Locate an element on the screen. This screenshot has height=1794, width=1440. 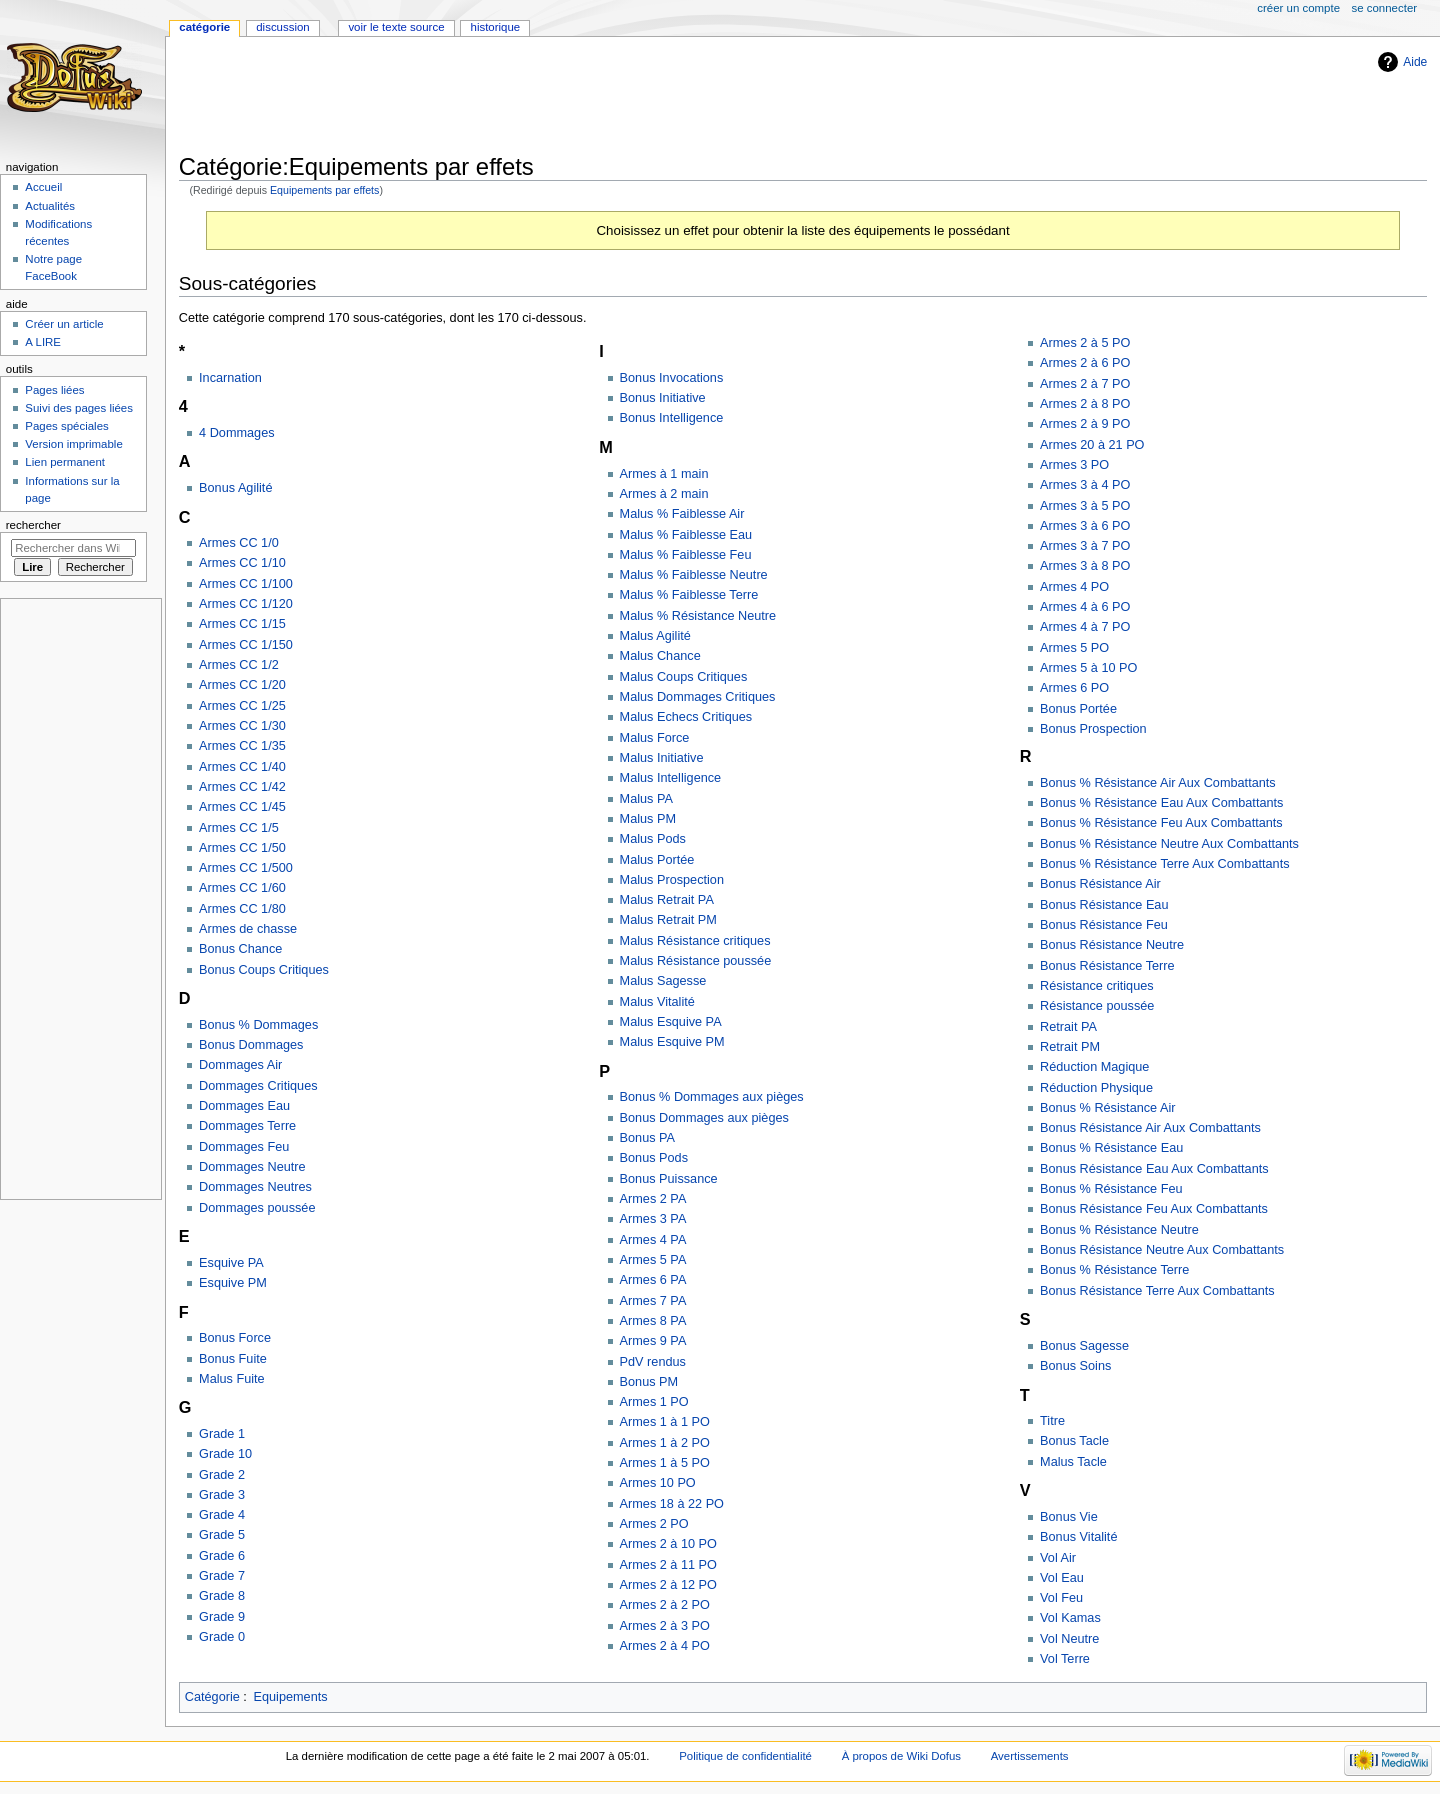
Armes 2 à 3 PO is located at coordinates (665, 1626).